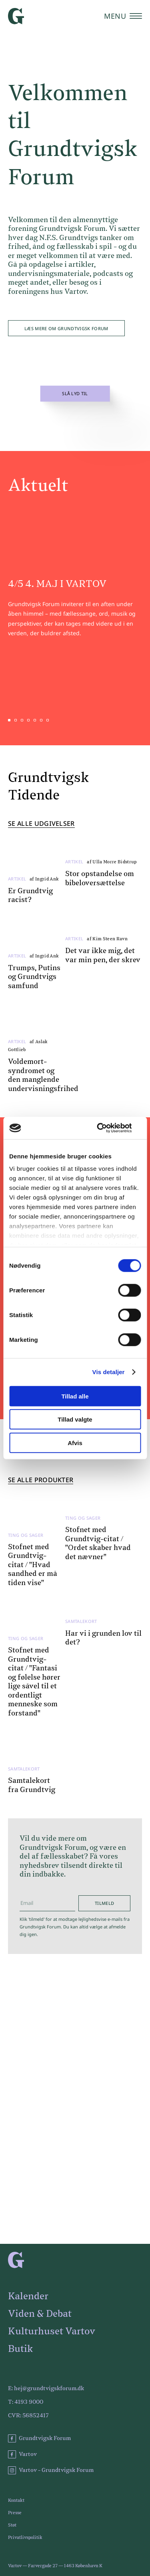  I want to click on Kalender, so click(28, 2296).